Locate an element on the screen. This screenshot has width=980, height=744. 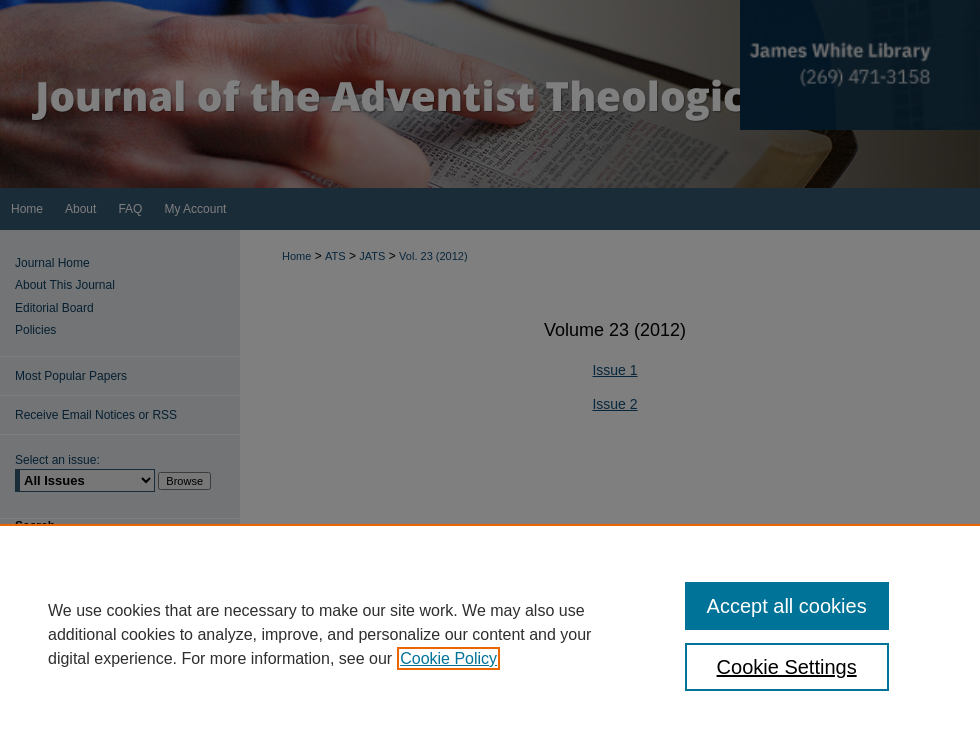
[region] is located at coordinates (490, 634).